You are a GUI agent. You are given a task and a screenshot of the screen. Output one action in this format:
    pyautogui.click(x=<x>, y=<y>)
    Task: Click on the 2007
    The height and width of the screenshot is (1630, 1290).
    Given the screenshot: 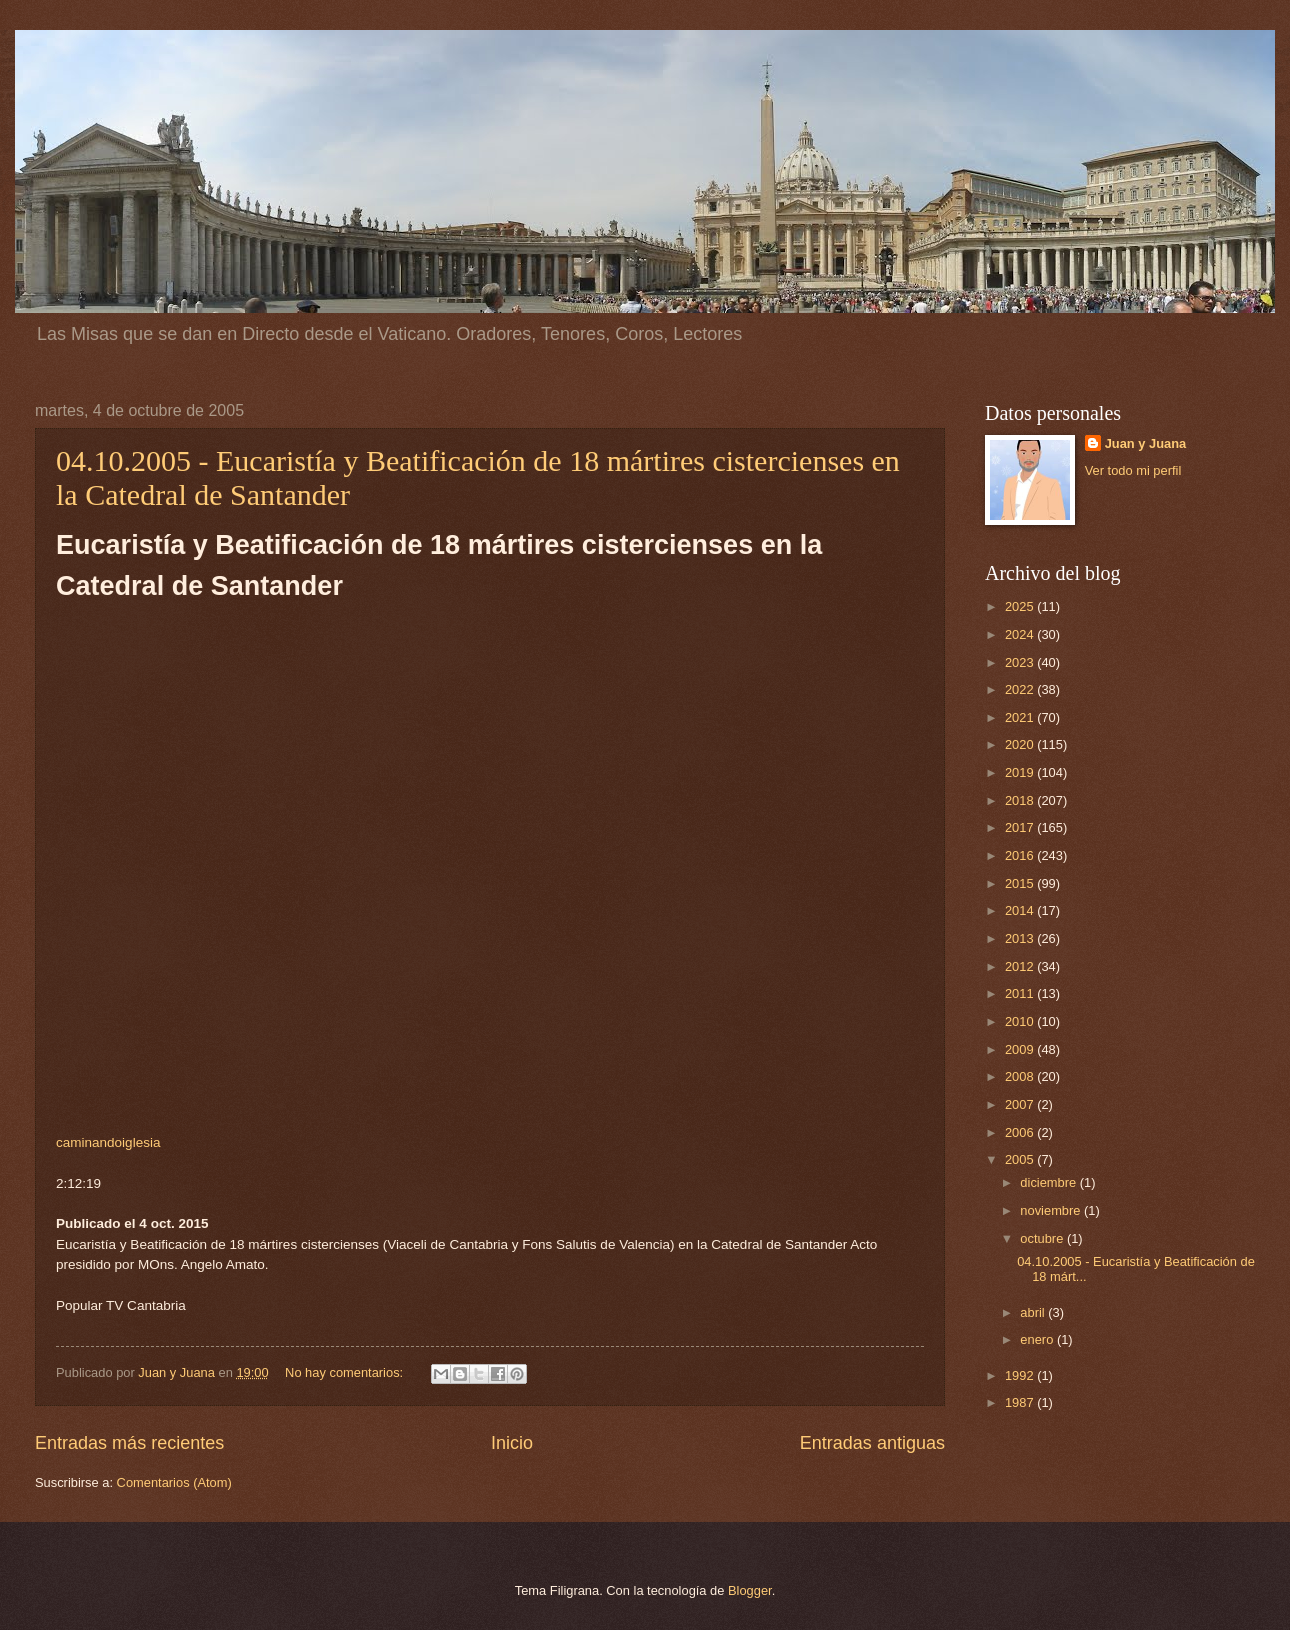 What is the action you would take?
    pyautogui.click(x=1021, y=1104)
    